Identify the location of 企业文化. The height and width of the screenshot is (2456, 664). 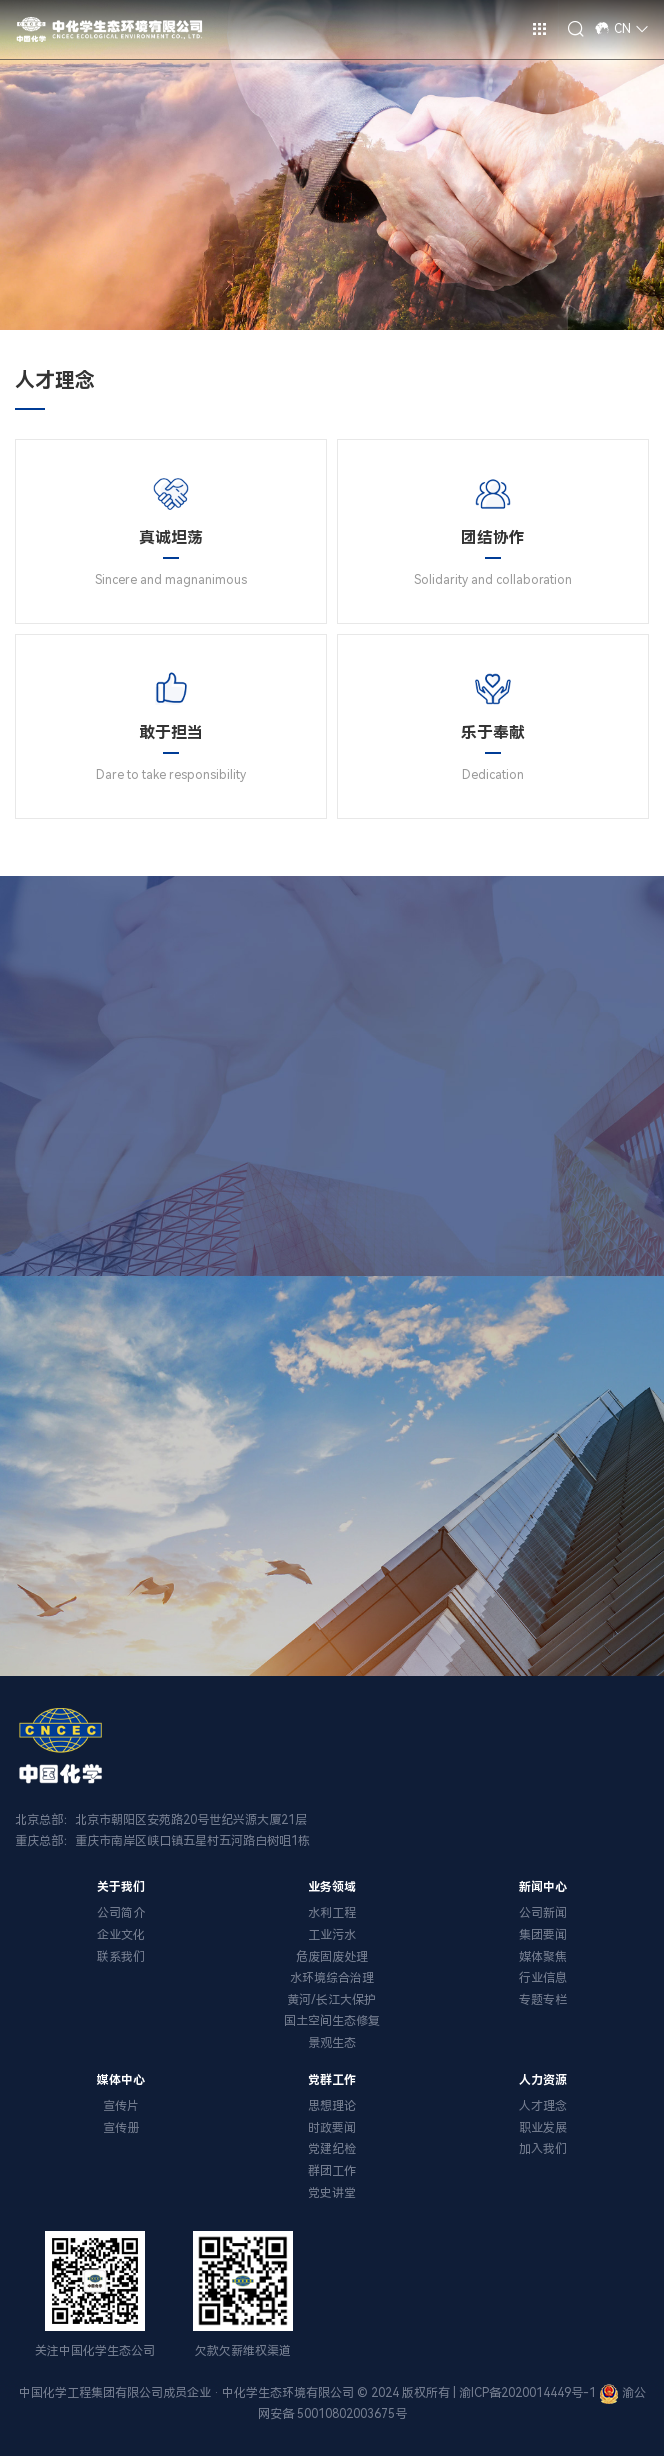
(121, 1935).